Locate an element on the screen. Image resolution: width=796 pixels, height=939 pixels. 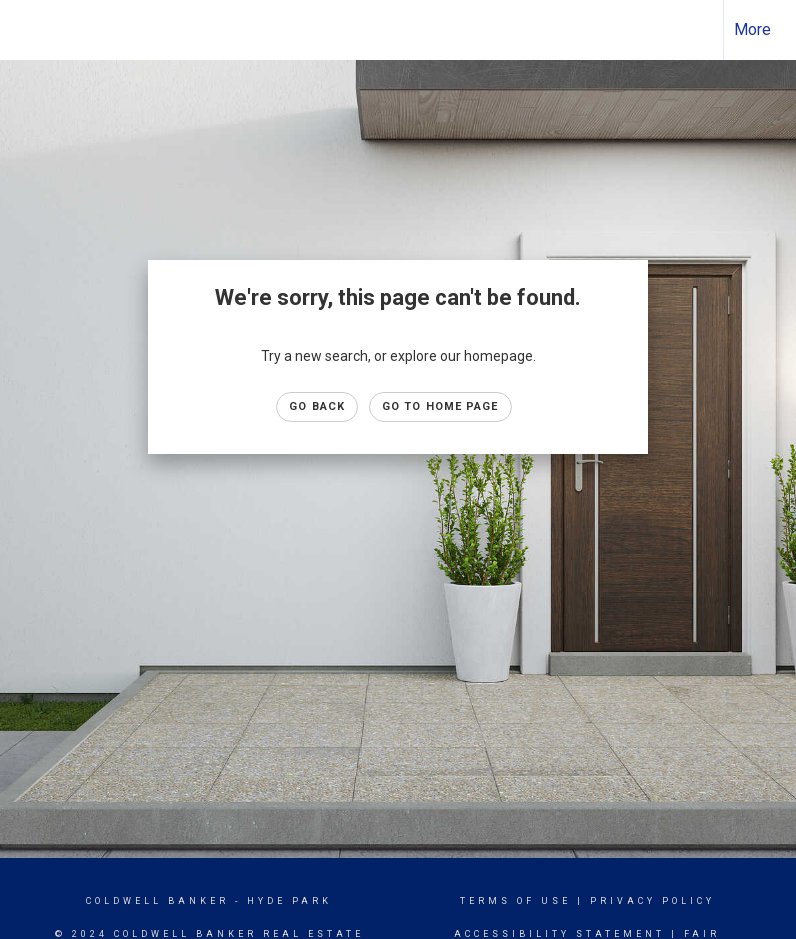
Terms Of Use is located at coordinates (515, 901).